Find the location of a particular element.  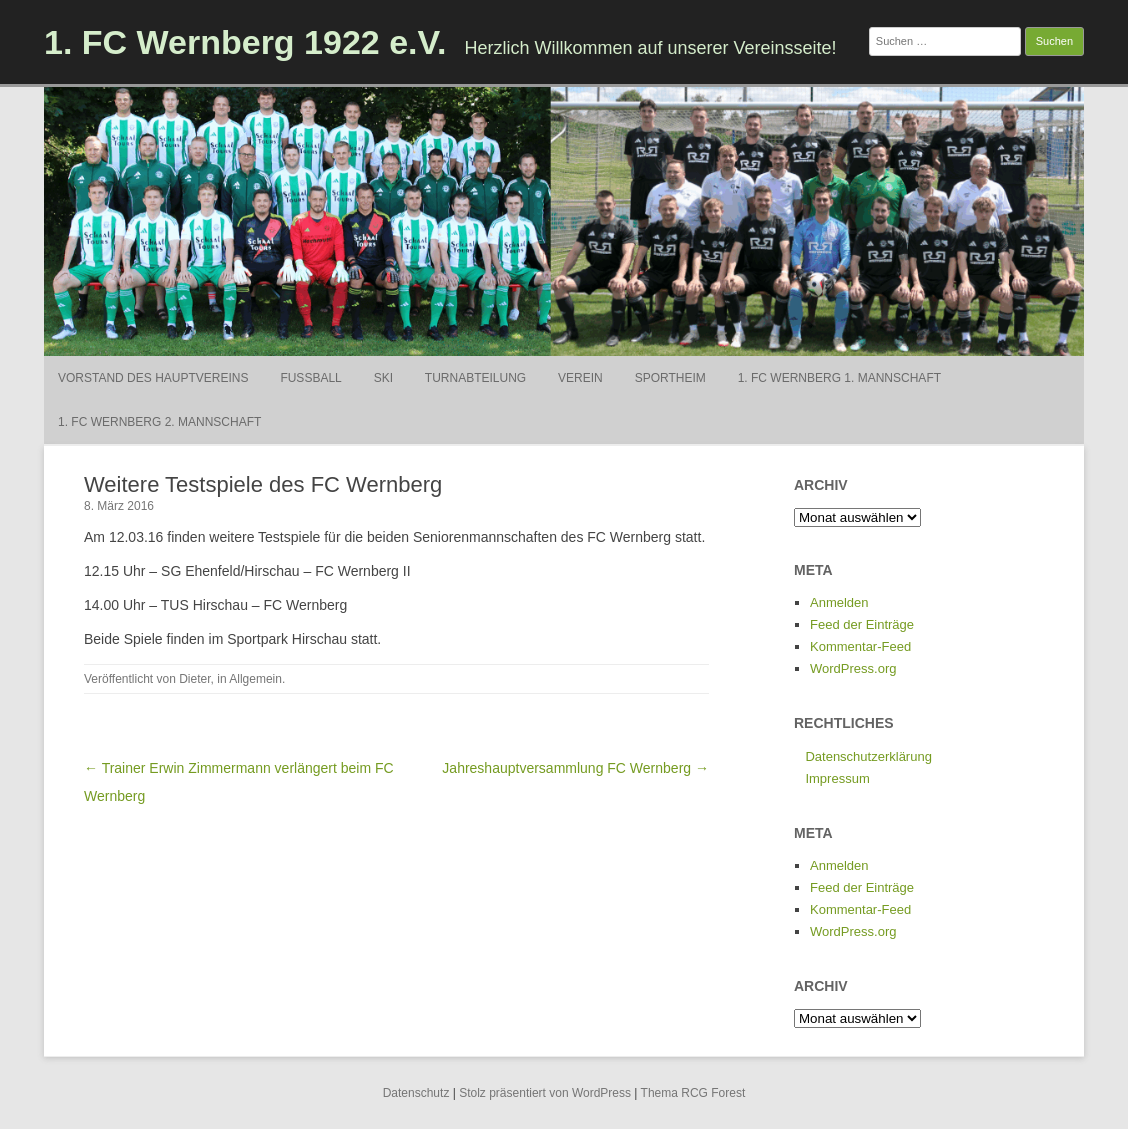

1. FC Wernberg 1. Mannschaft is located at coordinates (839, 378).